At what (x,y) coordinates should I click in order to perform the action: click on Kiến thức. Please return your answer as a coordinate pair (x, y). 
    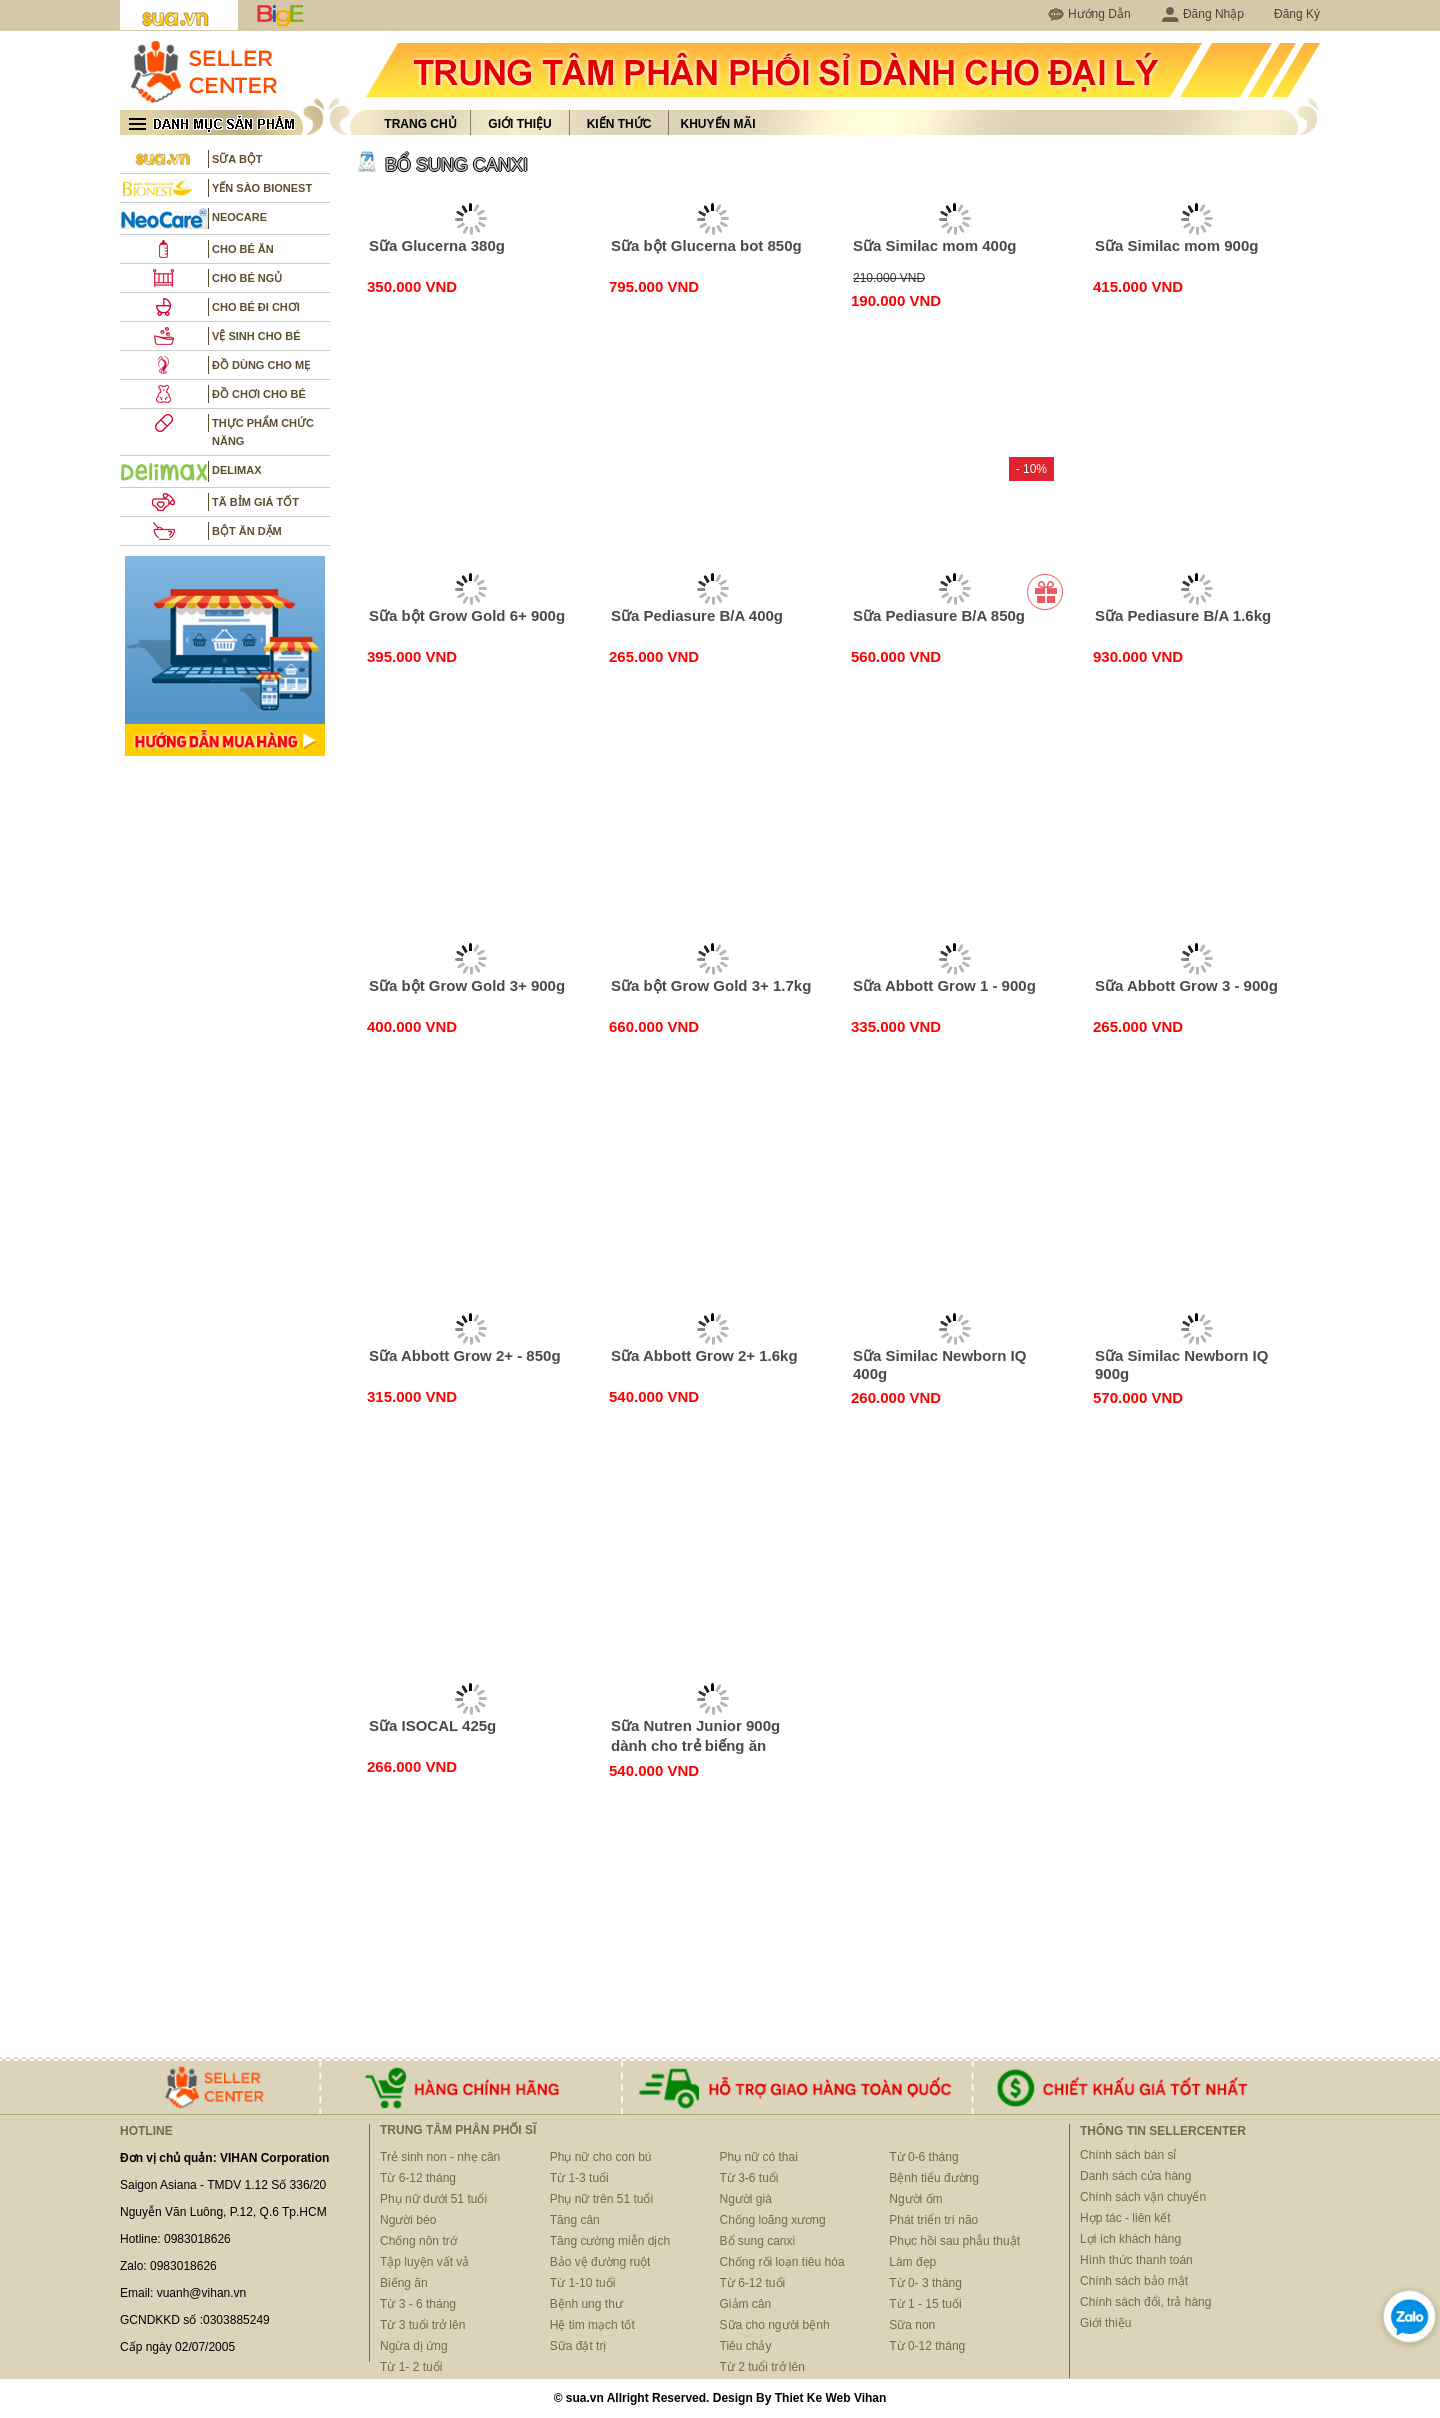
    Looking at the image, I should click on (619, 124).